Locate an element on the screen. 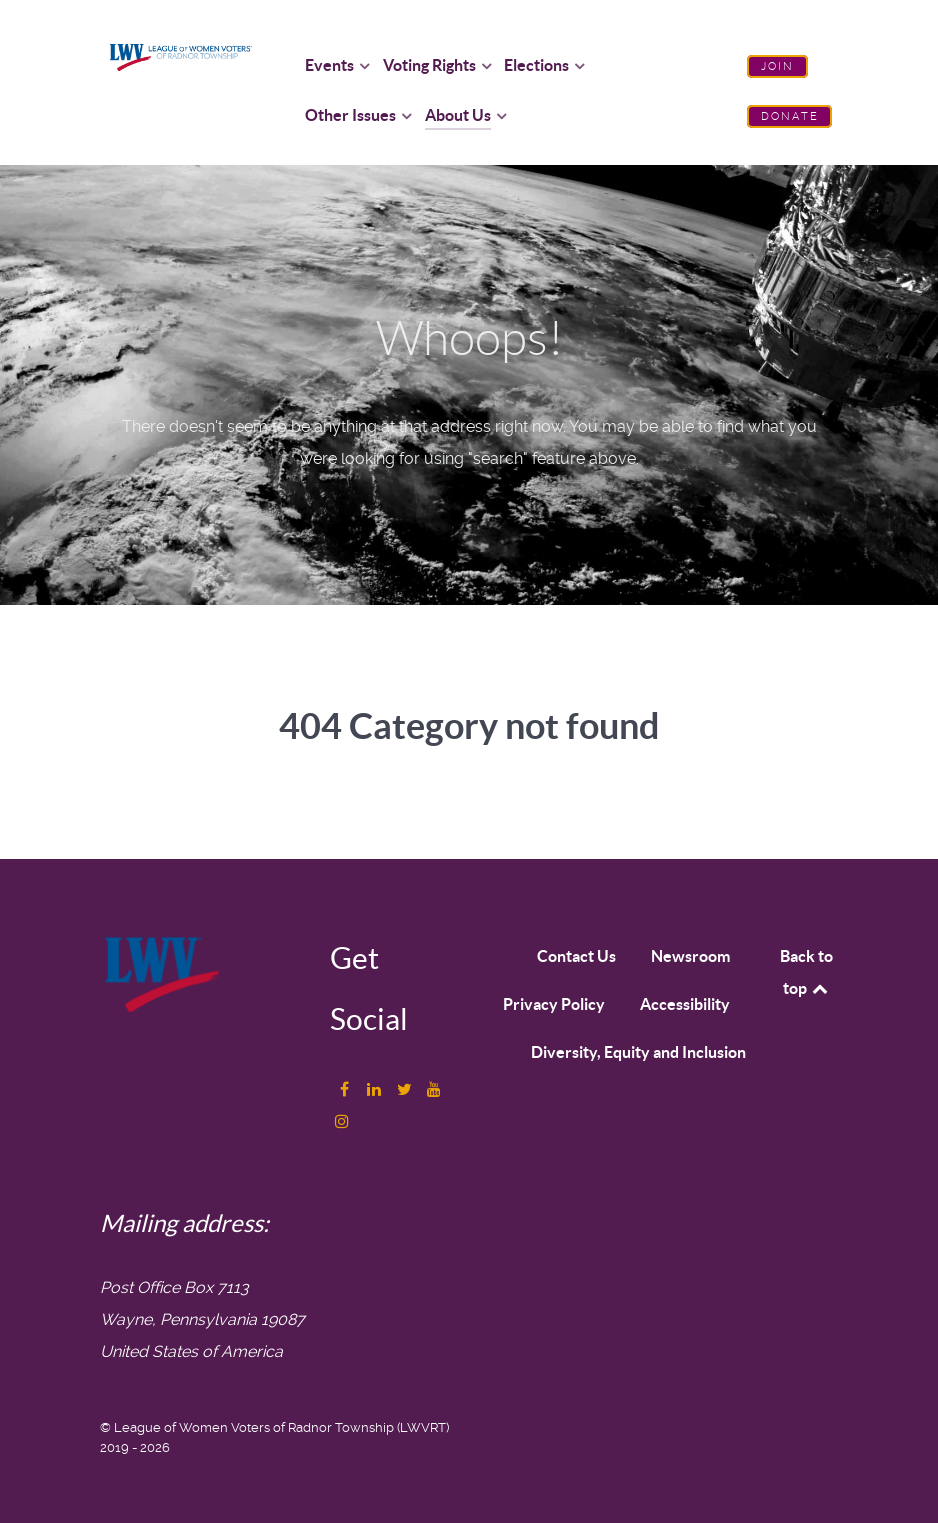 The width and height of the screenshot is (938, 1523). [LinkedIn] is located at coordinates (376, 1089).